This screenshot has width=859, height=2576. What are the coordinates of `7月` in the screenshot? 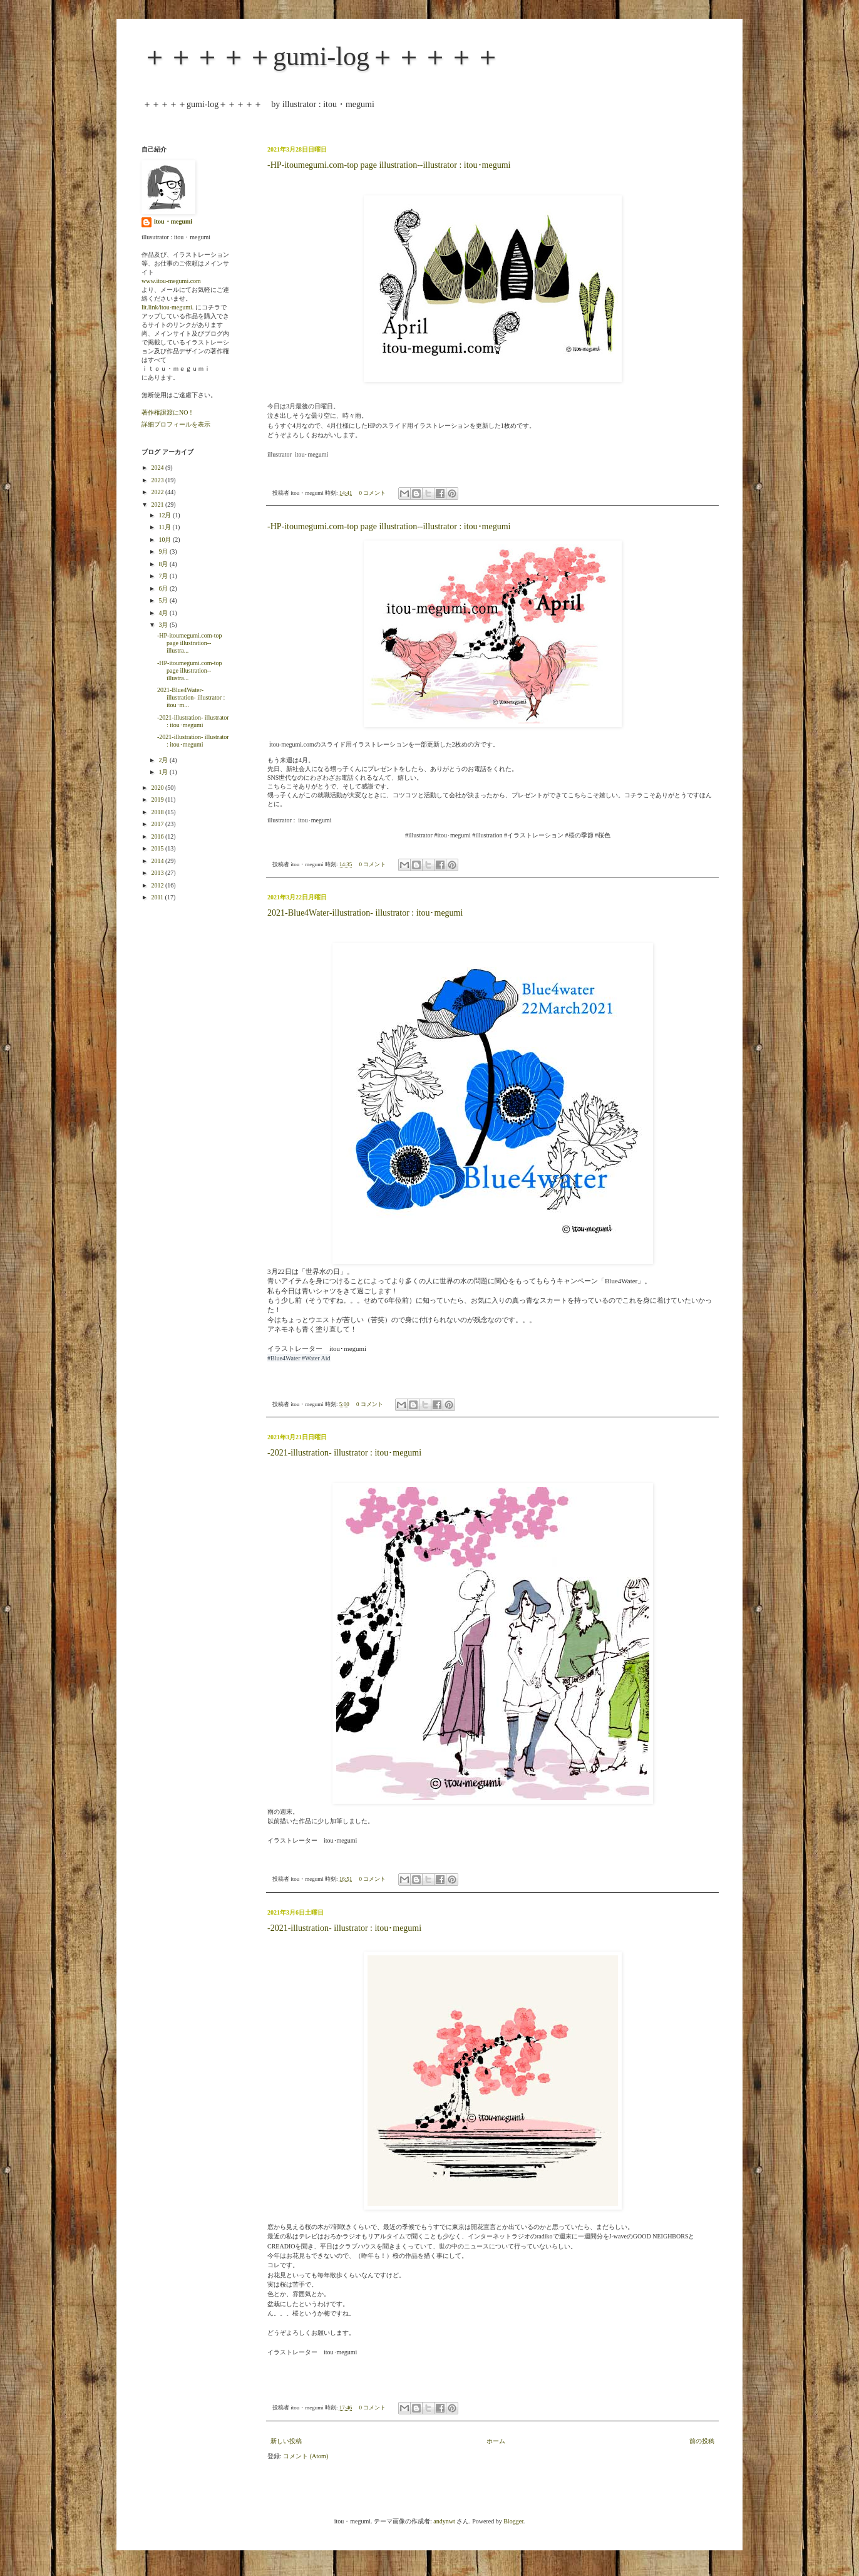 It's located at (164, 575).